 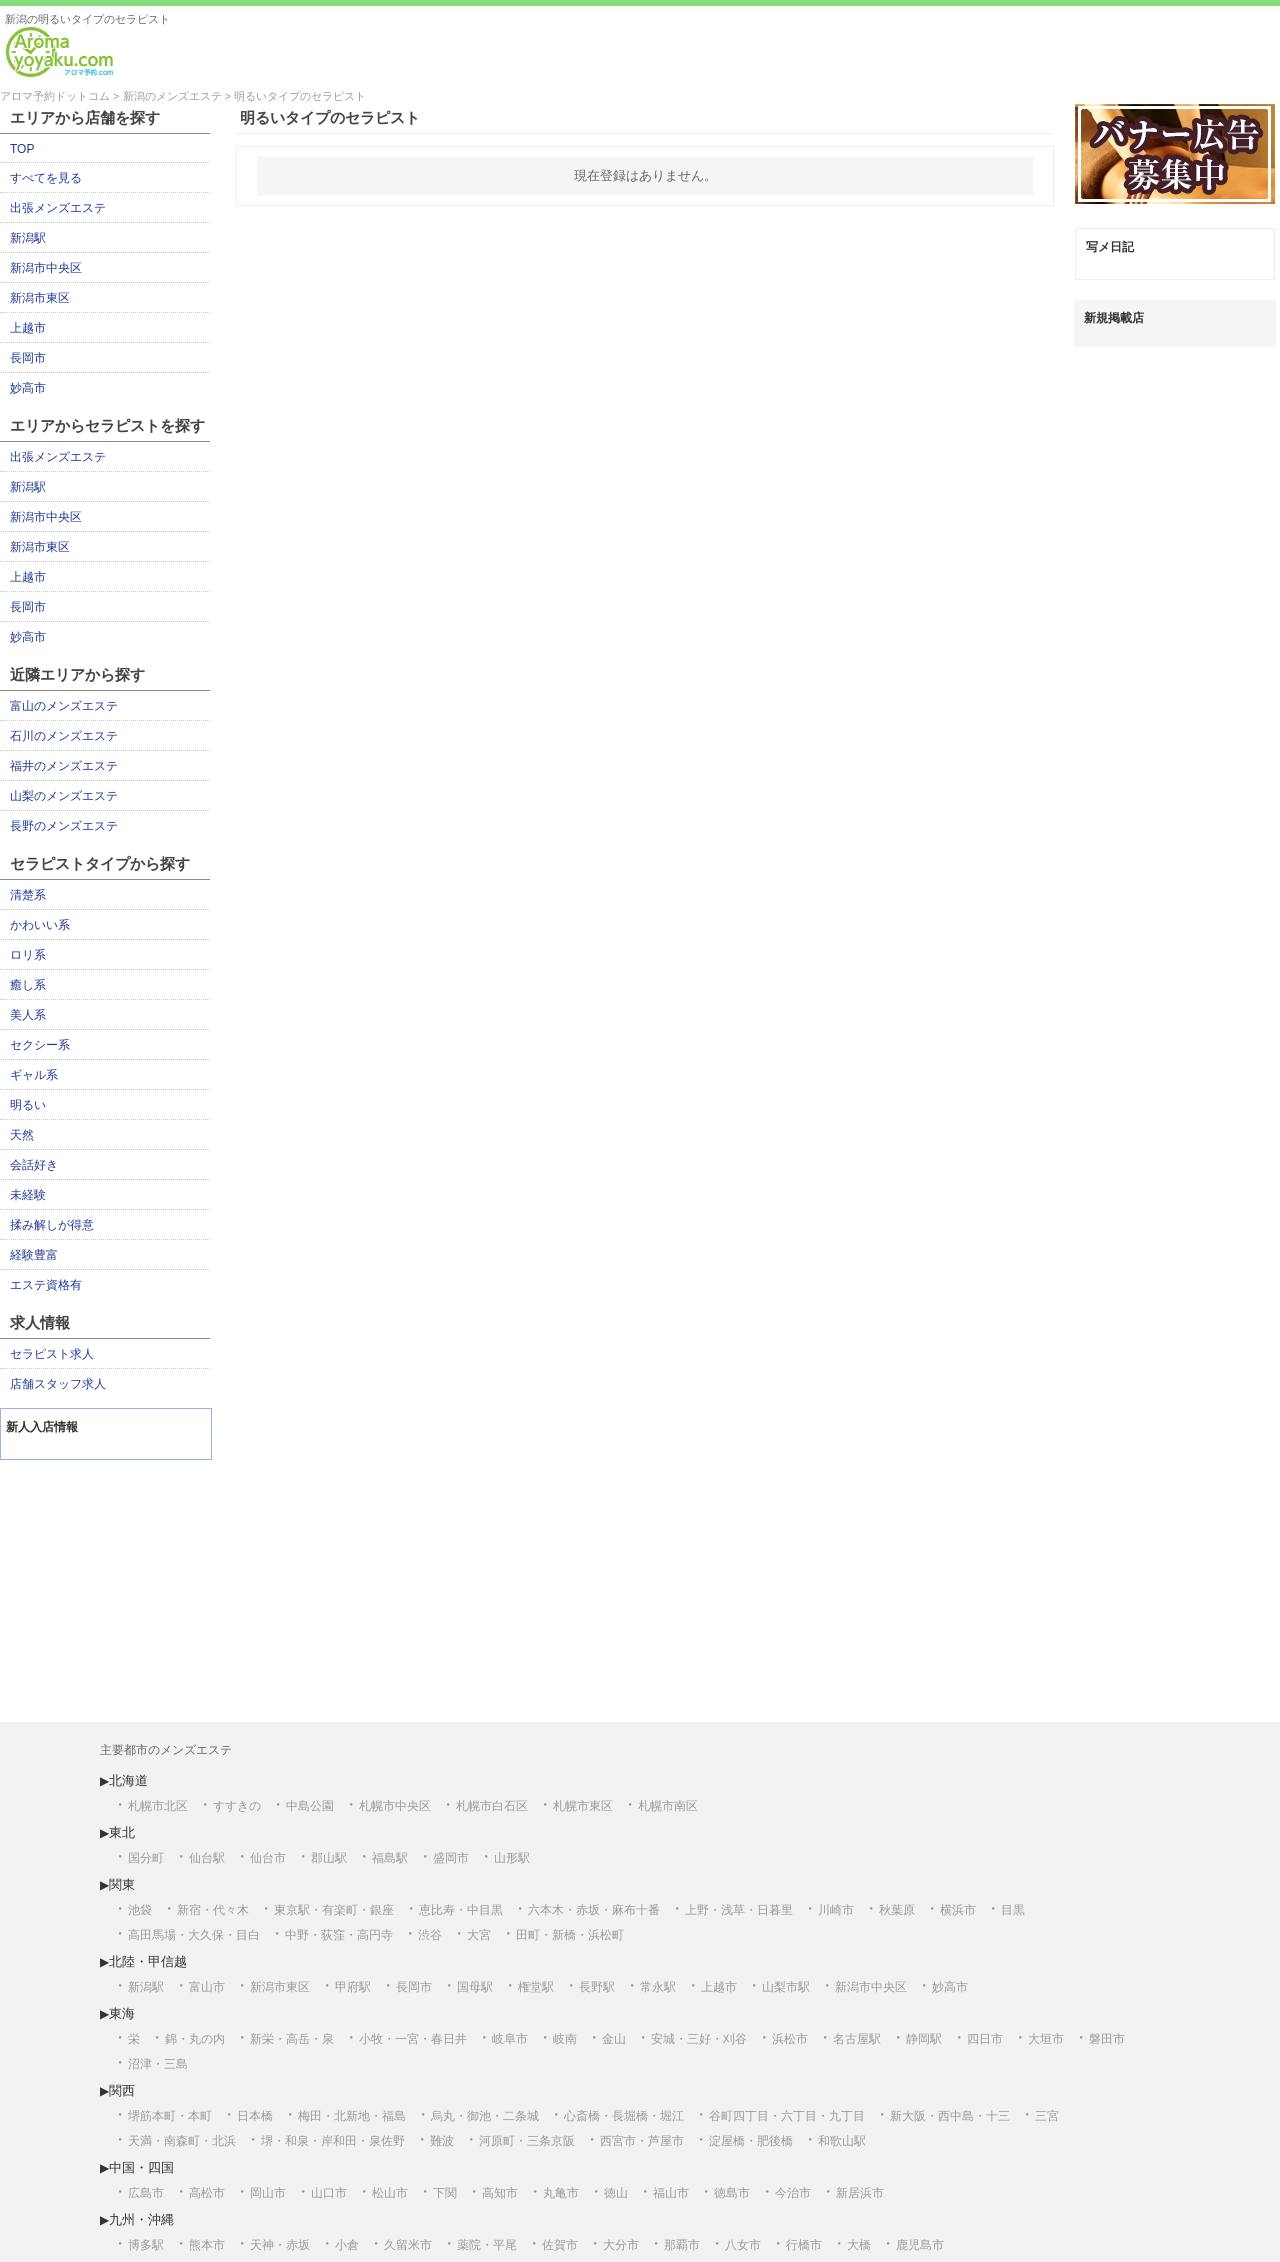 What do you see at coordinates (616, 2193) in the screenshot?
I see `徳山` at bounding box center [616, 2193].